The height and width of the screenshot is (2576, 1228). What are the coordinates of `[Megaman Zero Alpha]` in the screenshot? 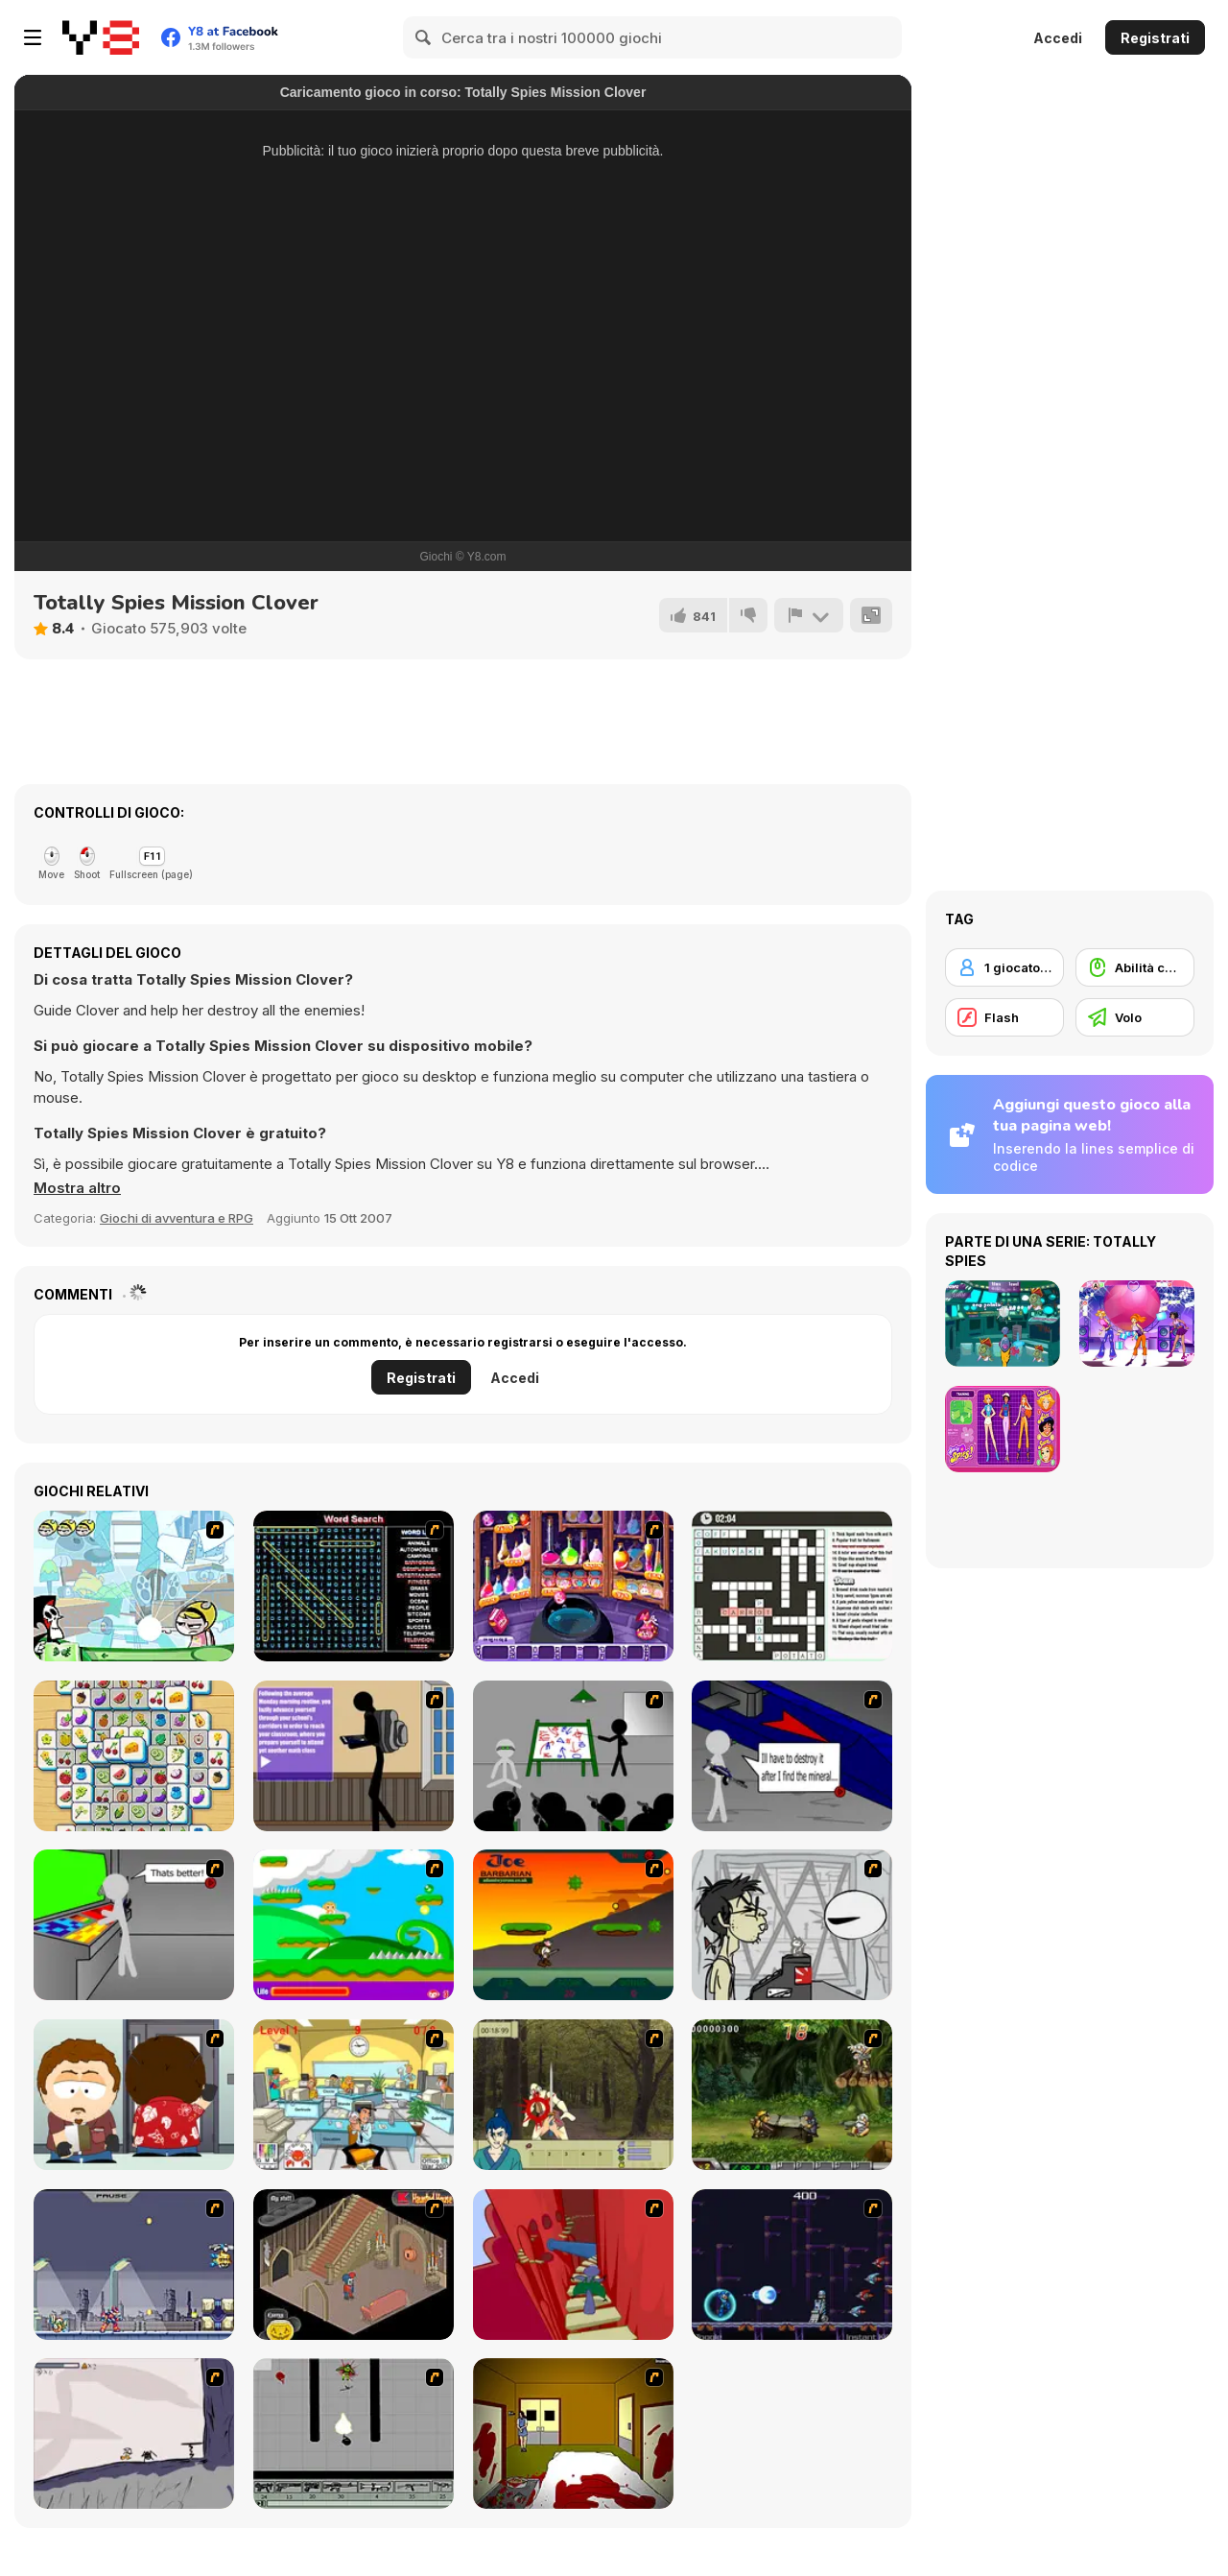 It's located at (134, 2264).